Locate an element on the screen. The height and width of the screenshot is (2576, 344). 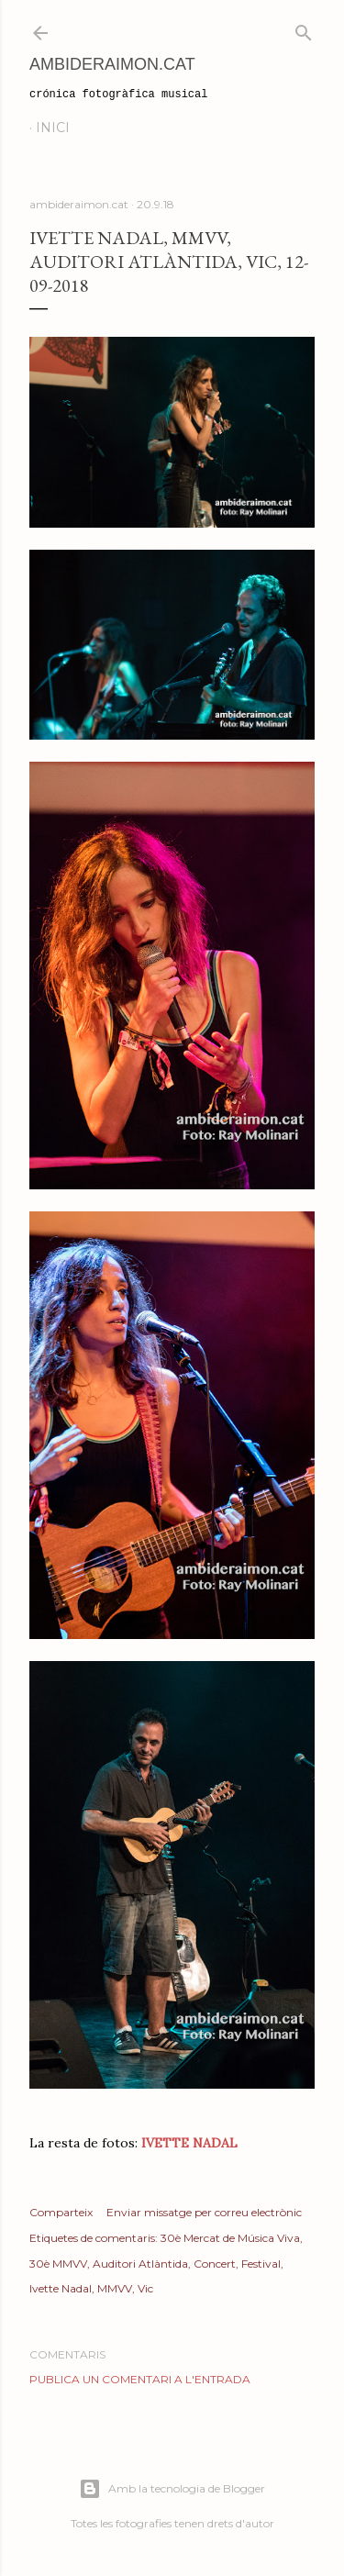
Amb la tecnologia de Blogger is located at coordinates (172, 2489).